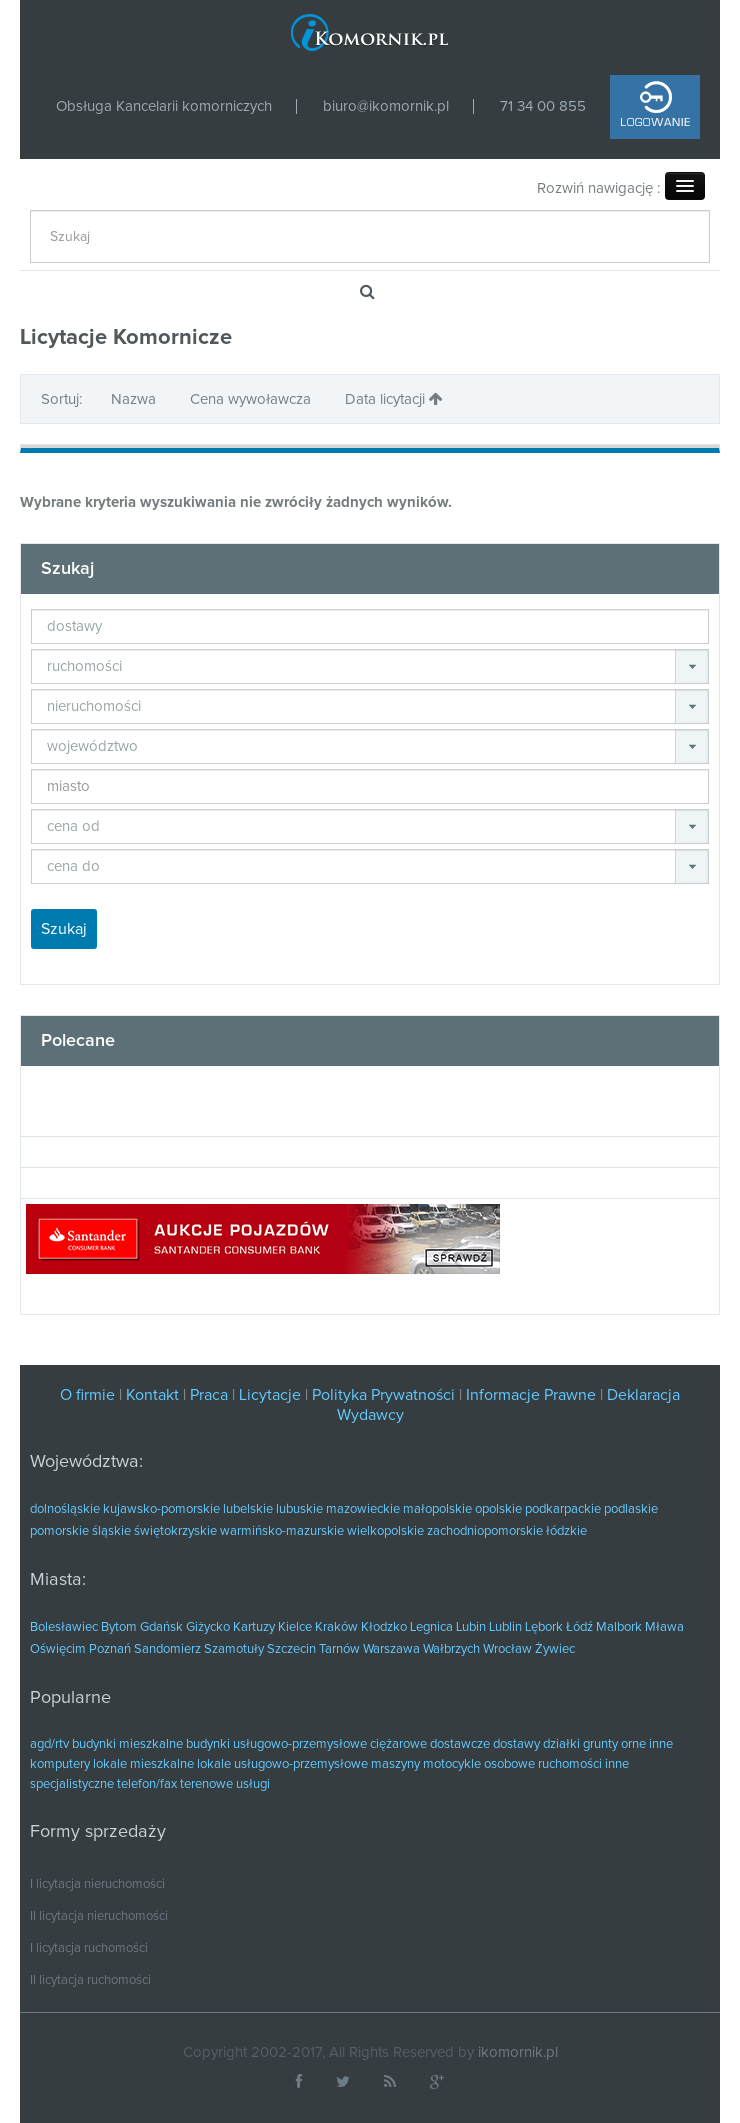 The height and width of the screenshot is (2123, 740). What do you see at coordinates (64, 1627) in the screenshot?
I see `Bolesławiec` at bounding box center [64, 1627].